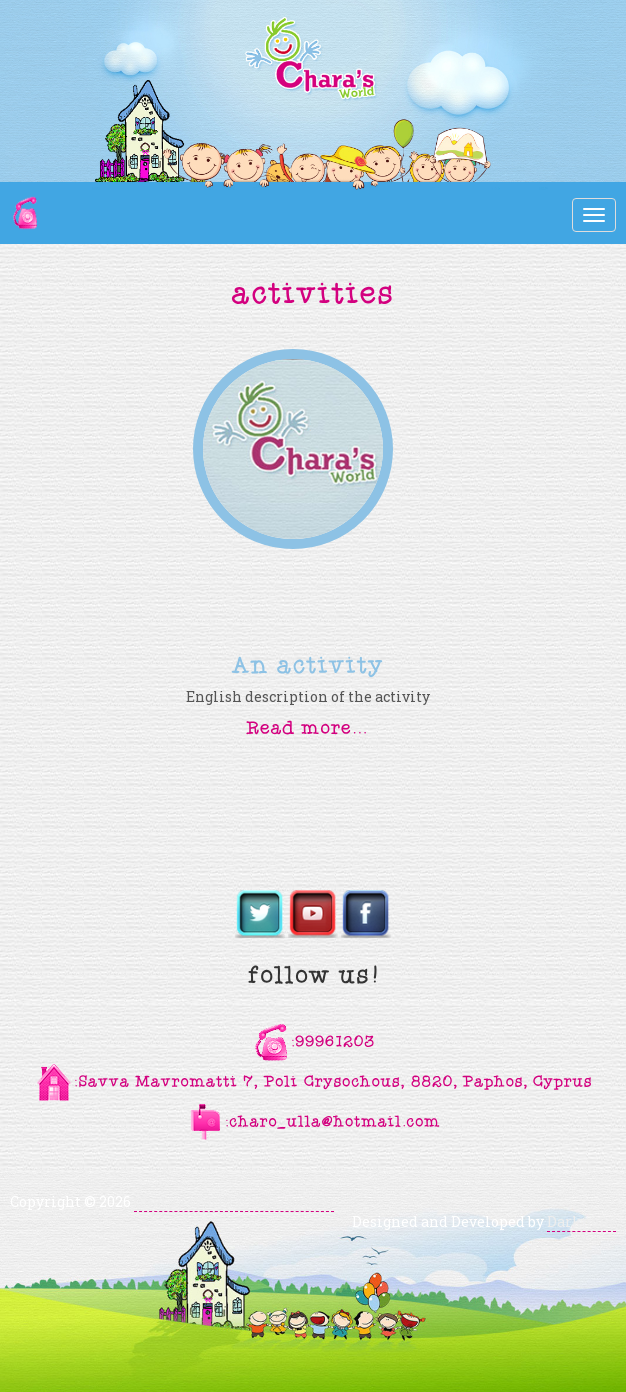 The image size is (626, 1392). What do you see at coordinates (581, 1221) in the screenshot?
I see `Darkpony` at bounding box center [581, 1221].